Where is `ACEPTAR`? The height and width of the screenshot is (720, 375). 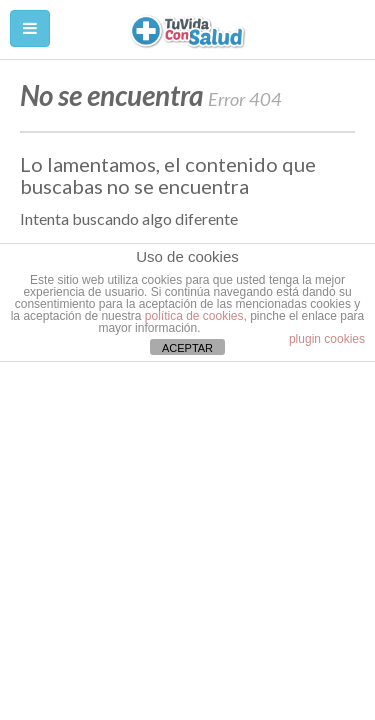 ACEPTAR is located at coordinates (187, 348).